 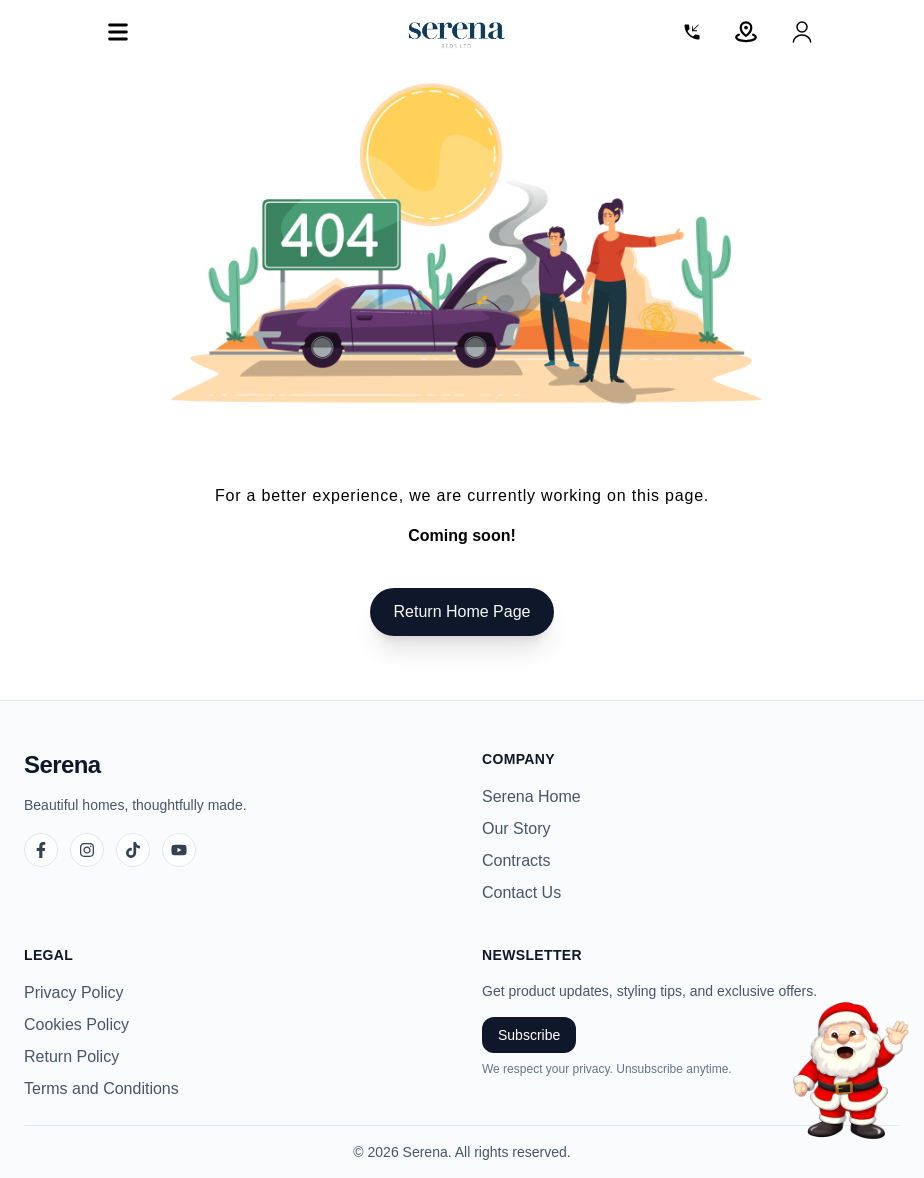 I want to click on Contact Us, so click(x=521, y=892).